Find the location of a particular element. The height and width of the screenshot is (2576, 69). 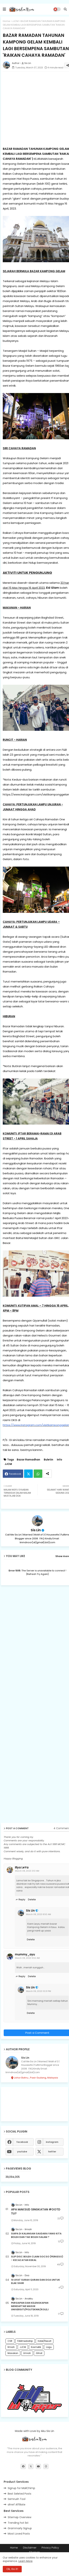

Sis Lin is located at coordinates (36, 1530).